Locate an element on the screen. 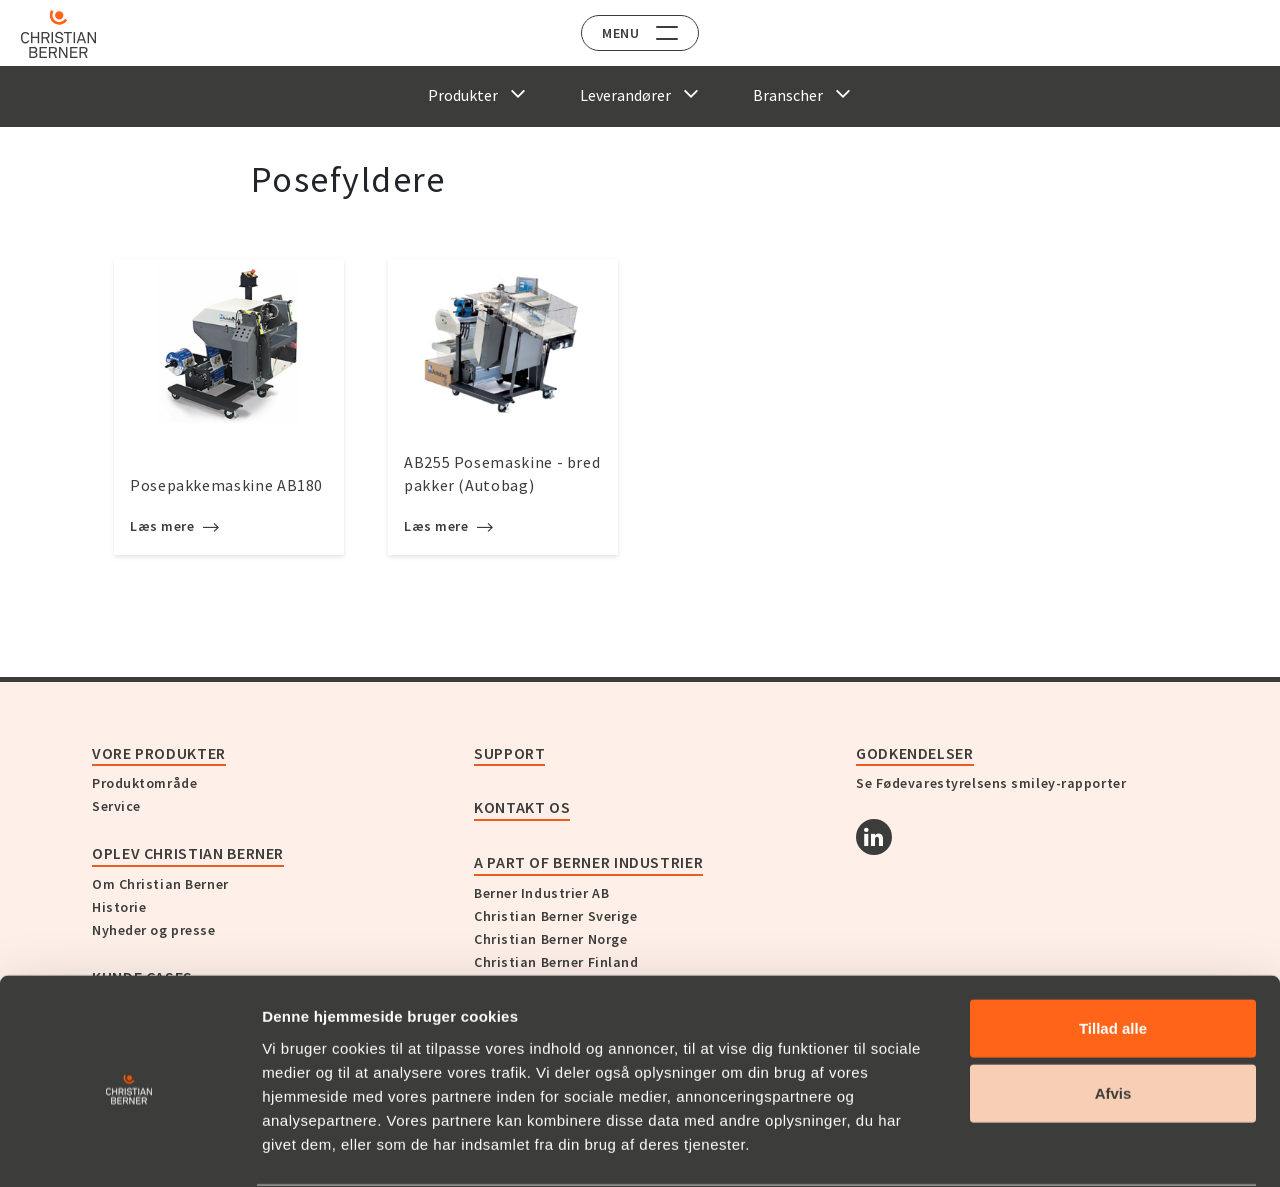 This screenshot has height=1187, width=1280. Se Fødevarestyrelsens smiley-rapporter is located at coordinates (991, 783).